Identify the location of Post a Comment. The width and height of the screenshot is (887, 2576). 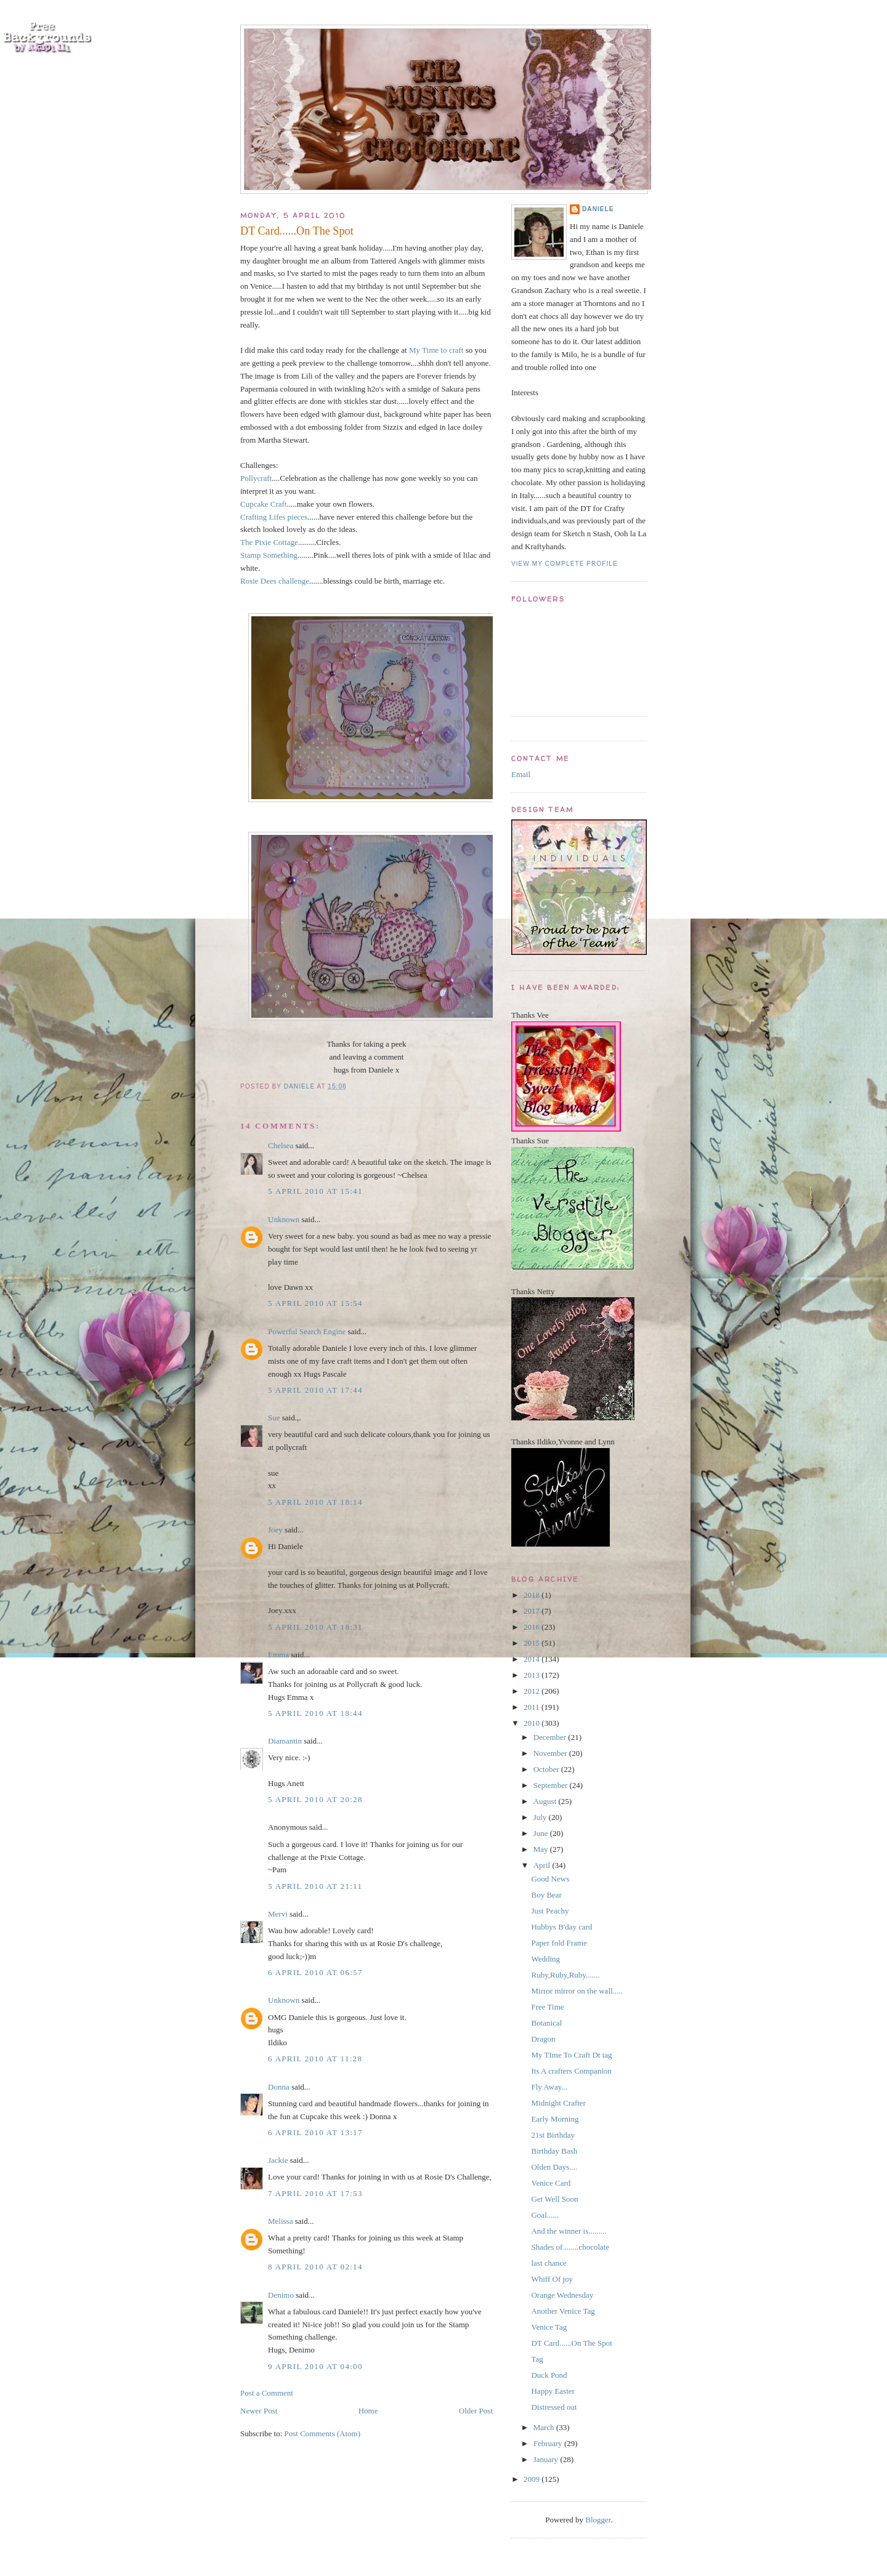
(266, 2392).